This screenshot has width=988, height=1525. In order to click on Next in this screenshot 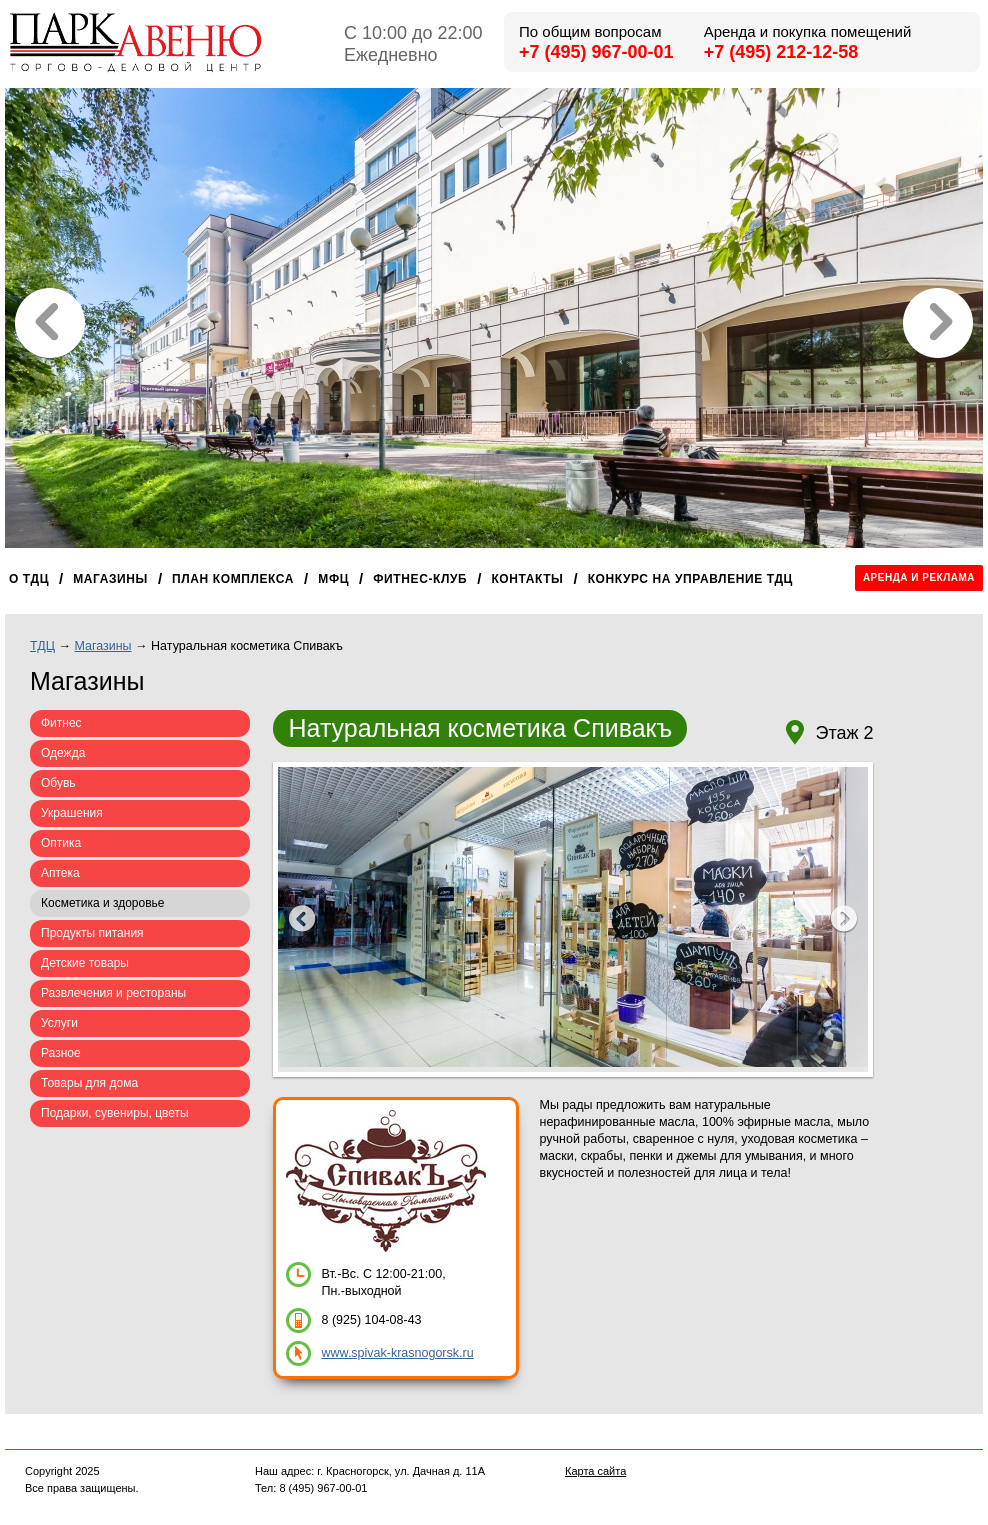, I will do `click(843, 919)`.